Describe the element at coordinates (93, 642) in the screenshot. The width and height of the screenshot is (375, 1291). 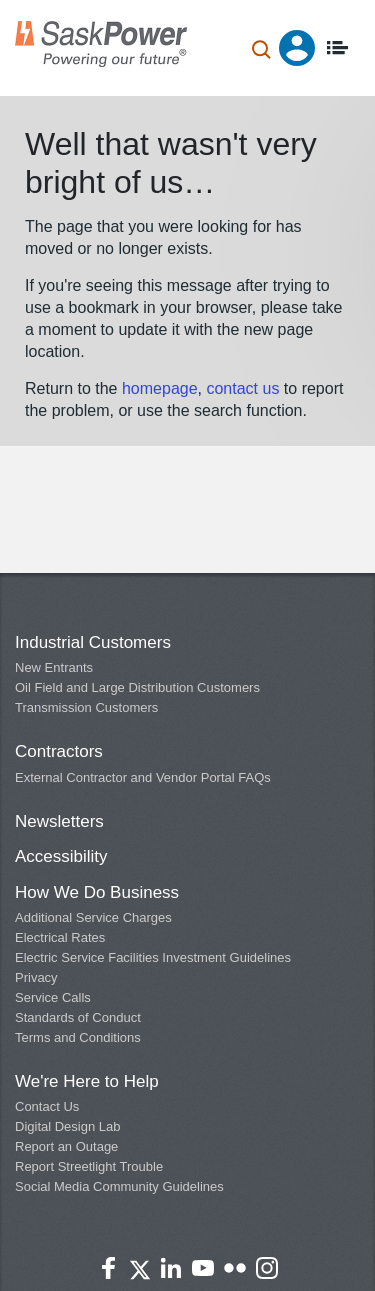
I see `Industrial Customers` at that location.